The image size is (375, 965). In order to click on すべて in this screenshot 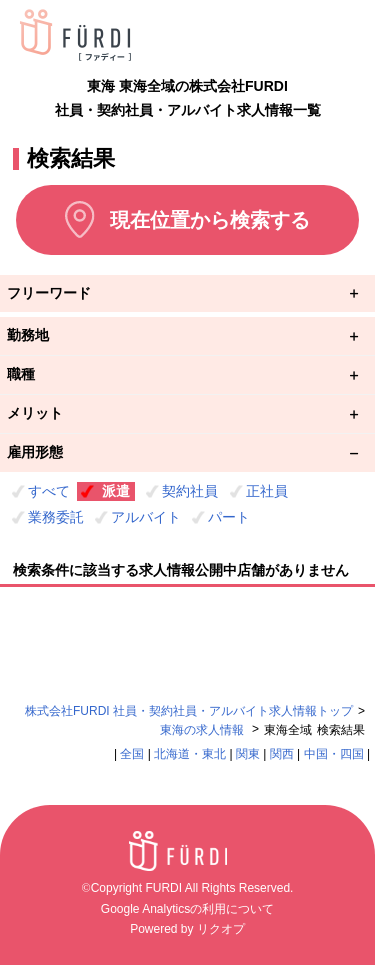, I will do `click(49, 491)`.